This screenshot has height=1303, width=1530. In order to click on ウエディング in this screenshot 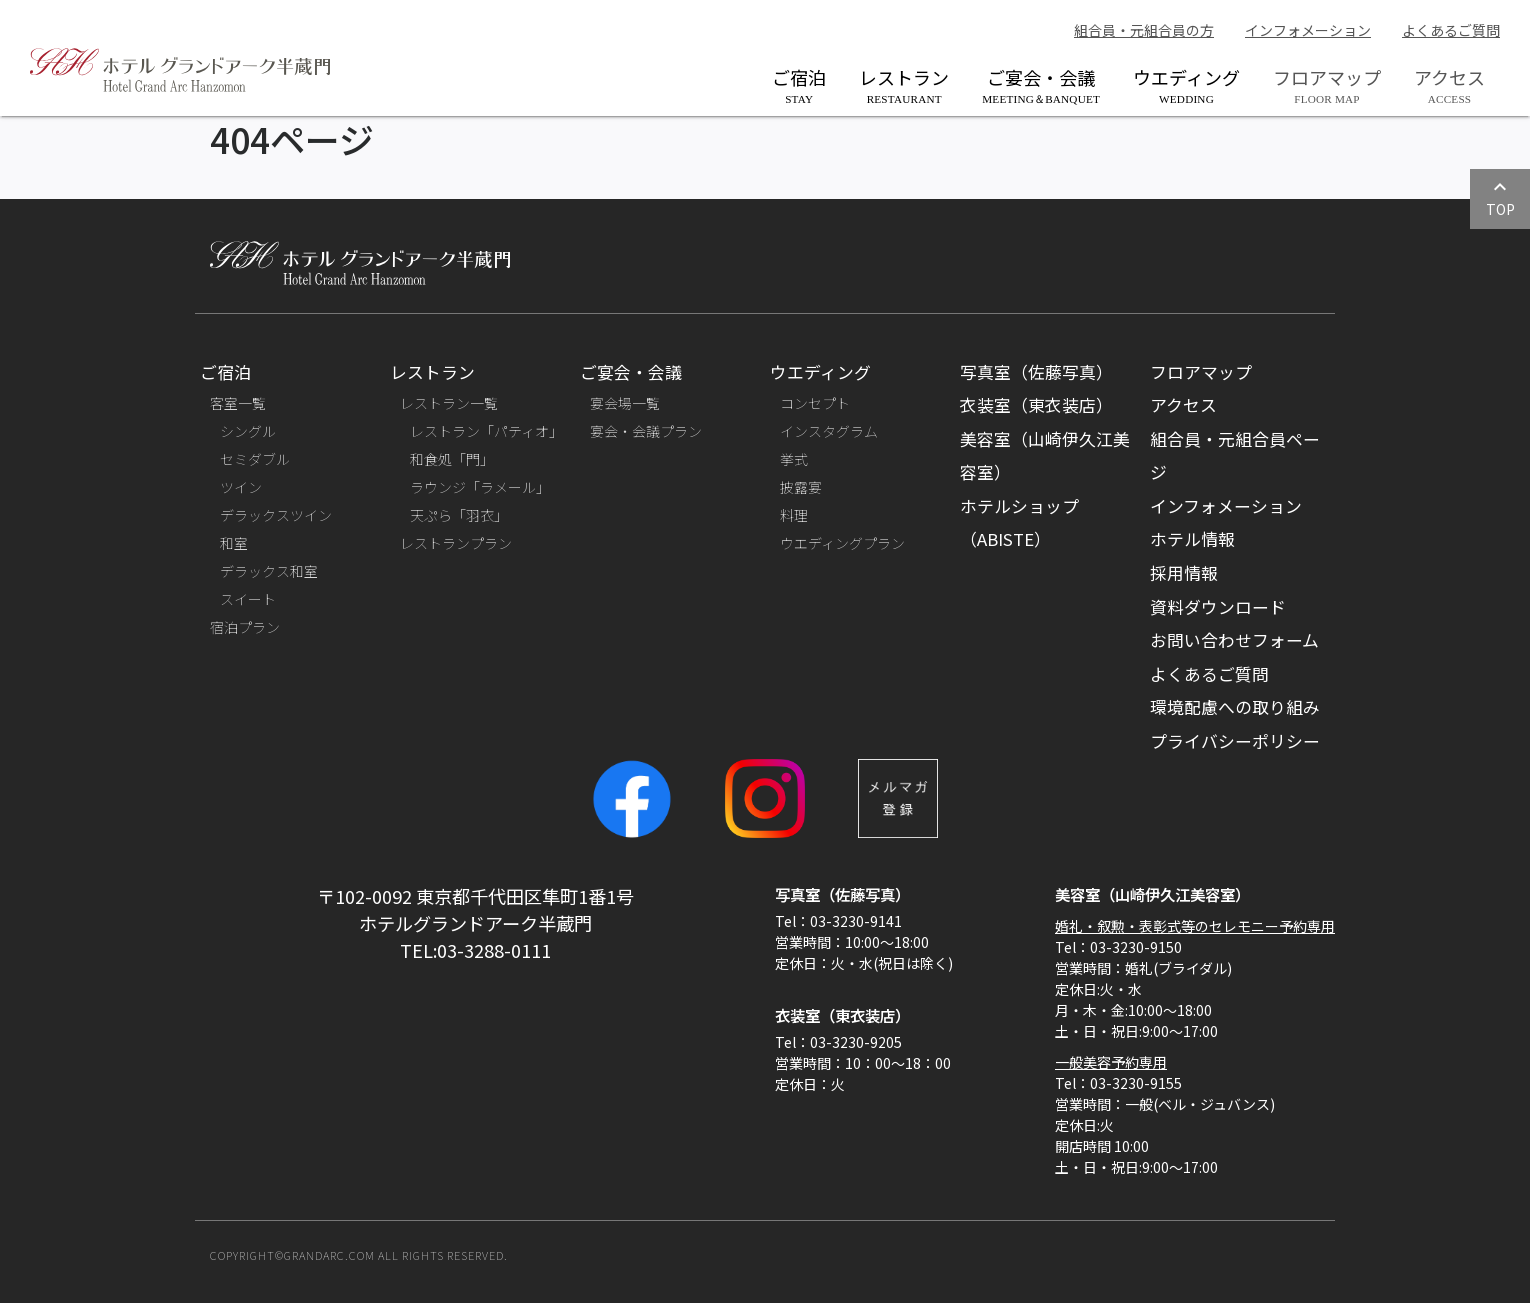, I will do `click(1186, 84)`.